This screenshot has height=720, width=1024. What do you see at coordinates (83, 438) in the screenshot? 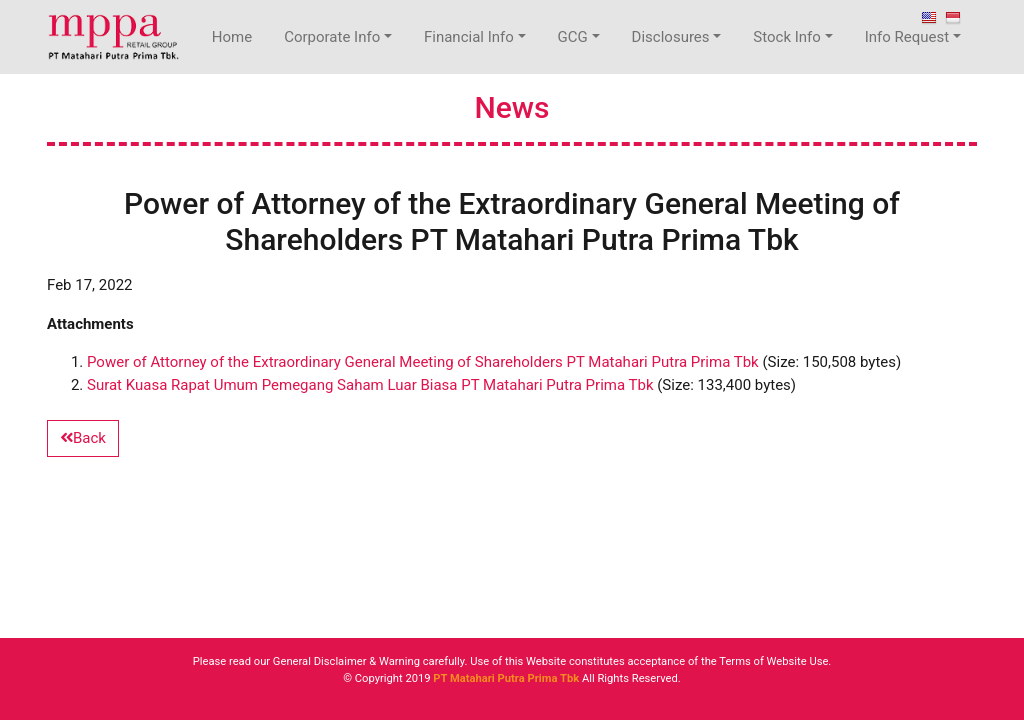
I see `Back` at bounding box center [83, 438].